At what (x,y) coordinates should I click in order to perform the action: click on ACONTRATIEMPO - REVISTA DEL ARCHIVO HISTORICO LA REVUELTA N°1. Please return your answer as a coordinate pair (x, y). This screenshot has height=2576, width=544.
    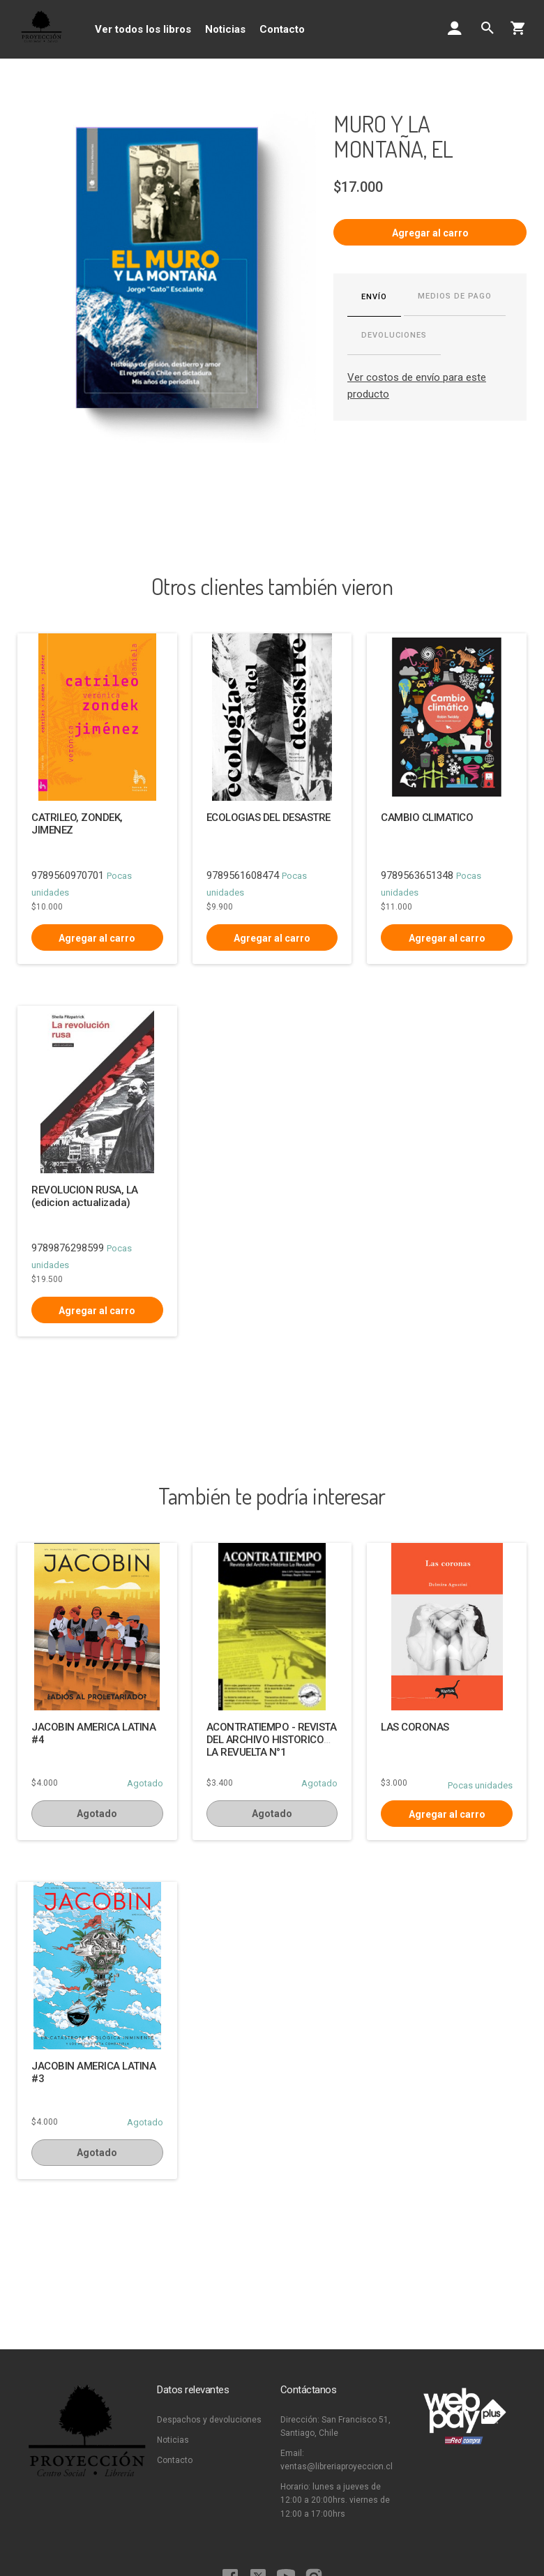
    Looking at the image, I should click on (271, 1739).